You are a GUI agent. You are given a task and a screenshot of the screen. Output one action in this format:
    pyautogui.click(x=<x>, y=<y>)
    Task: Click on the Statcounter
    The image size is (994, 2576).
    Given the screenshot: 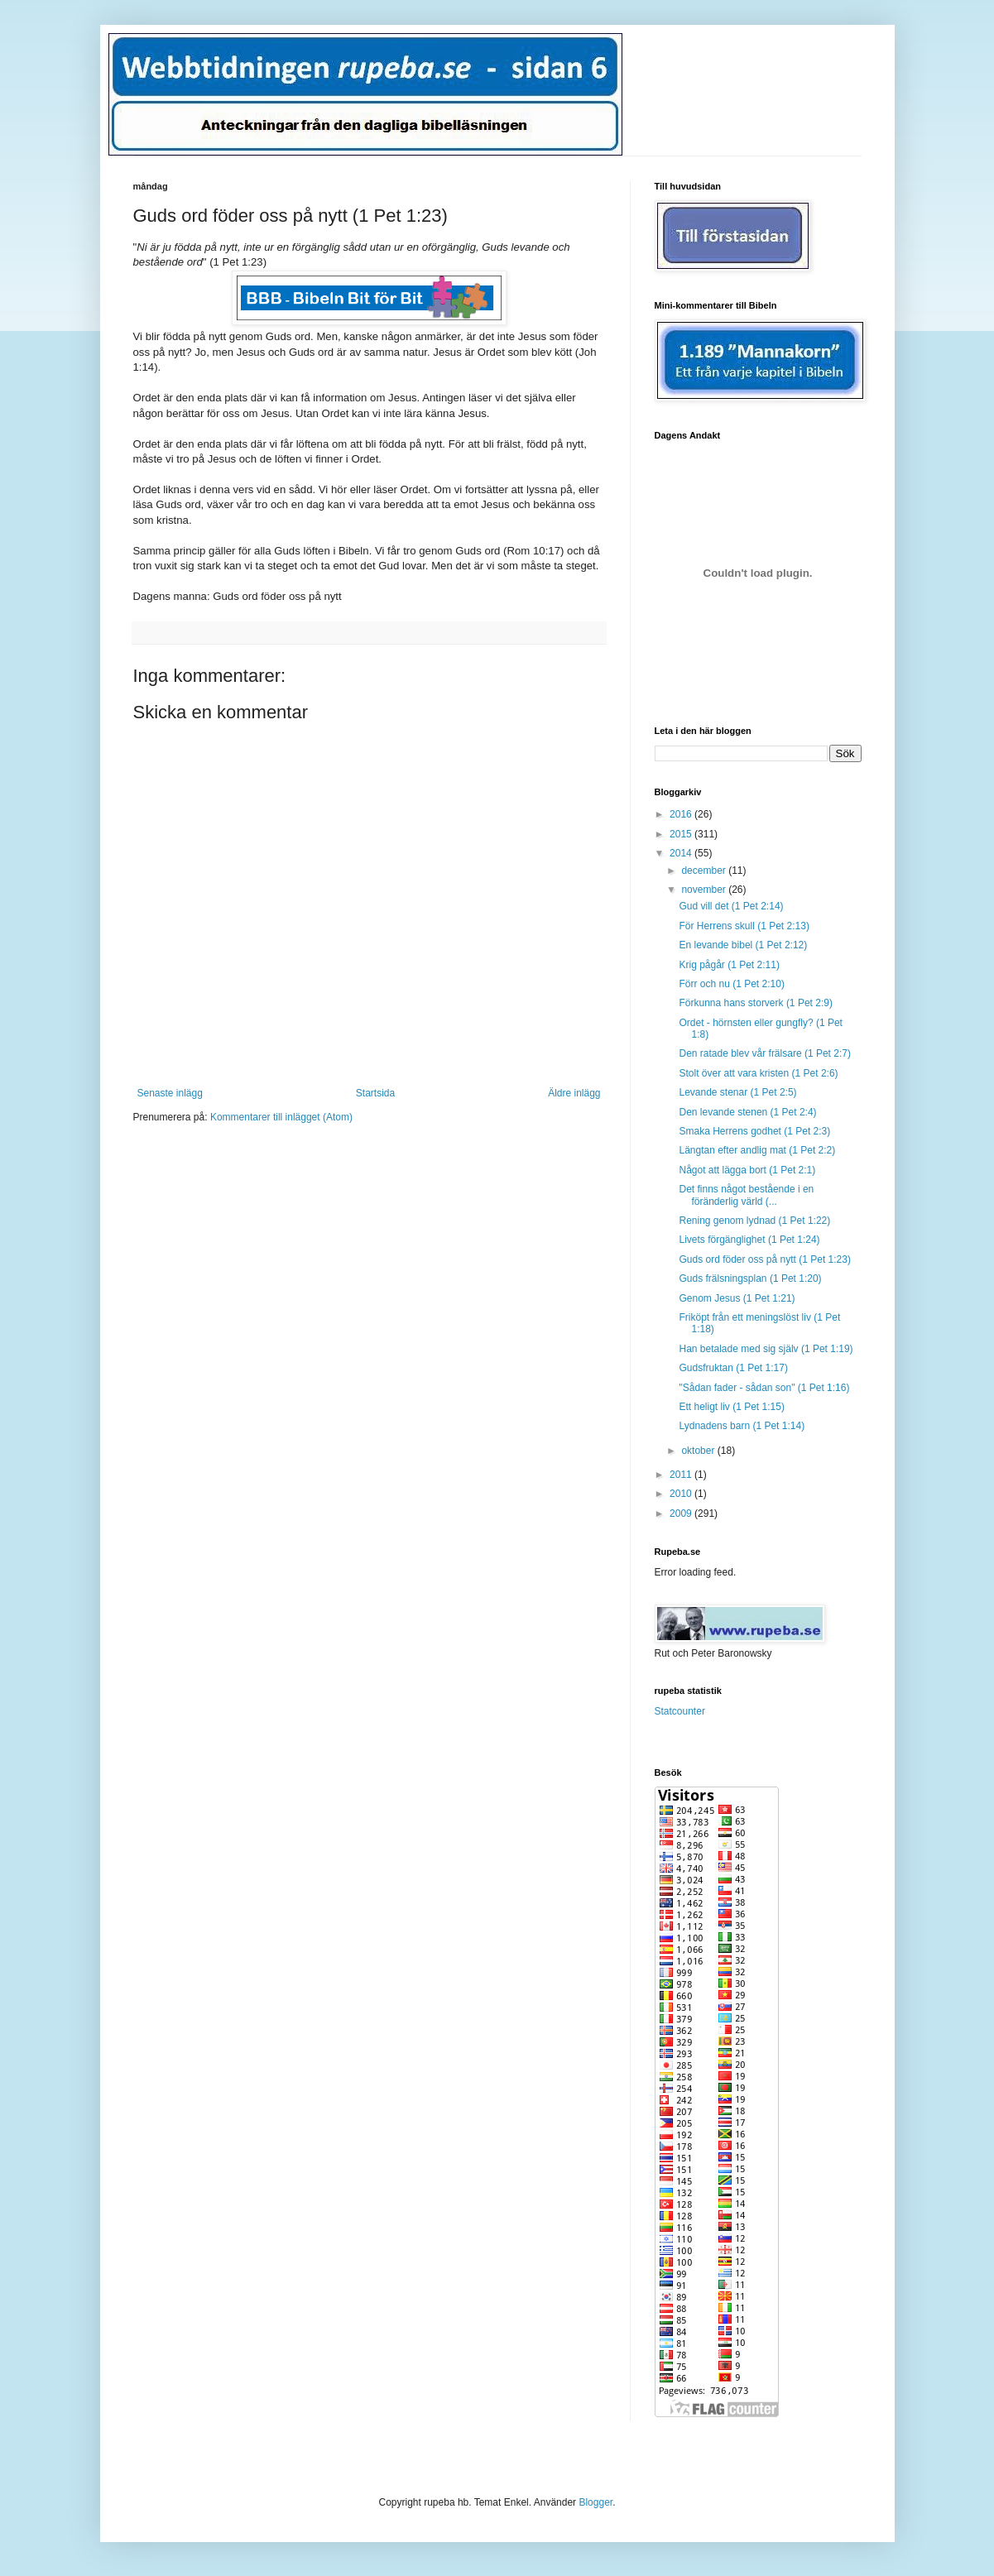 What is the action you would take?
    pyautogui.click(x=680, y=1711)
    